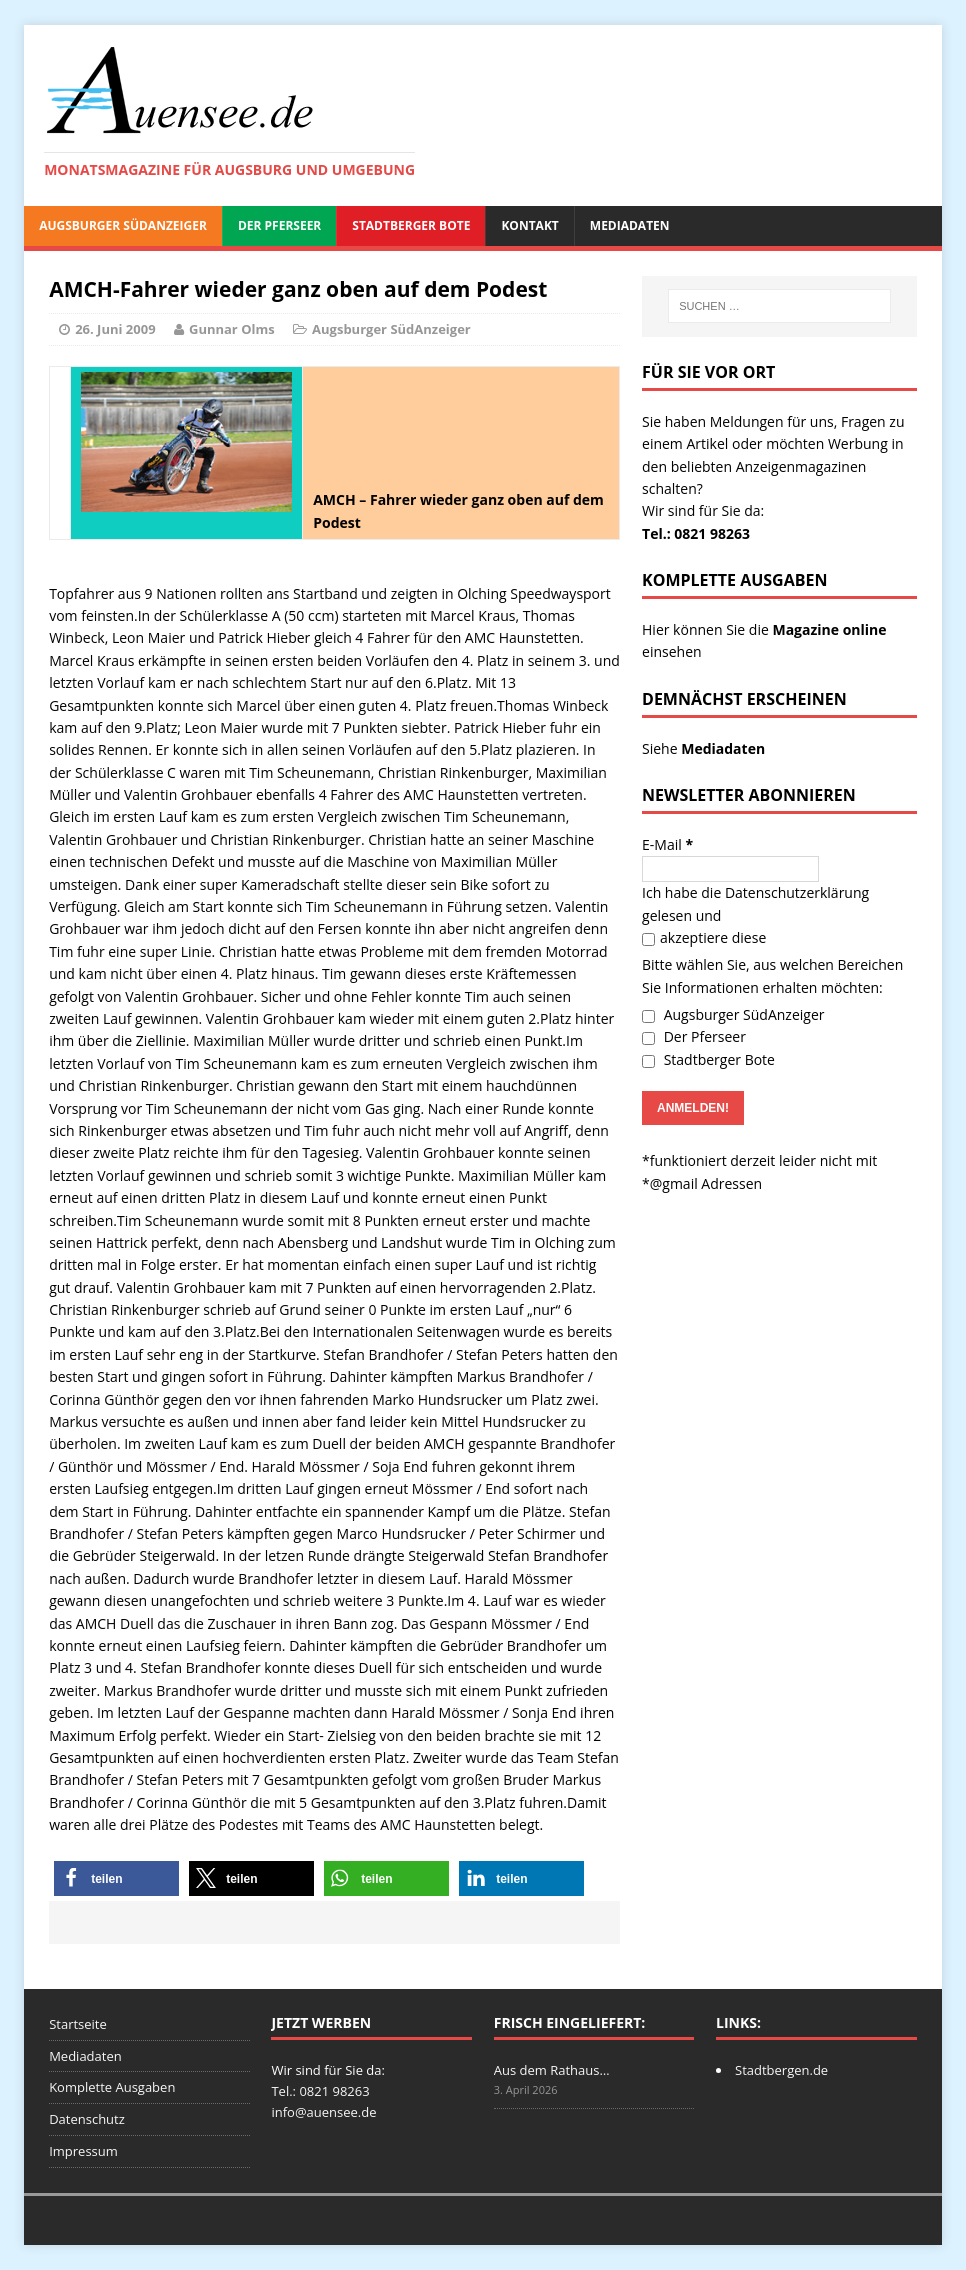 The image size is (966, 2270). What do you see at coordinates (123, 225) in the screenshot?
I see `Augsburger SüdAnzeiger` at bounding box center [123, 225].